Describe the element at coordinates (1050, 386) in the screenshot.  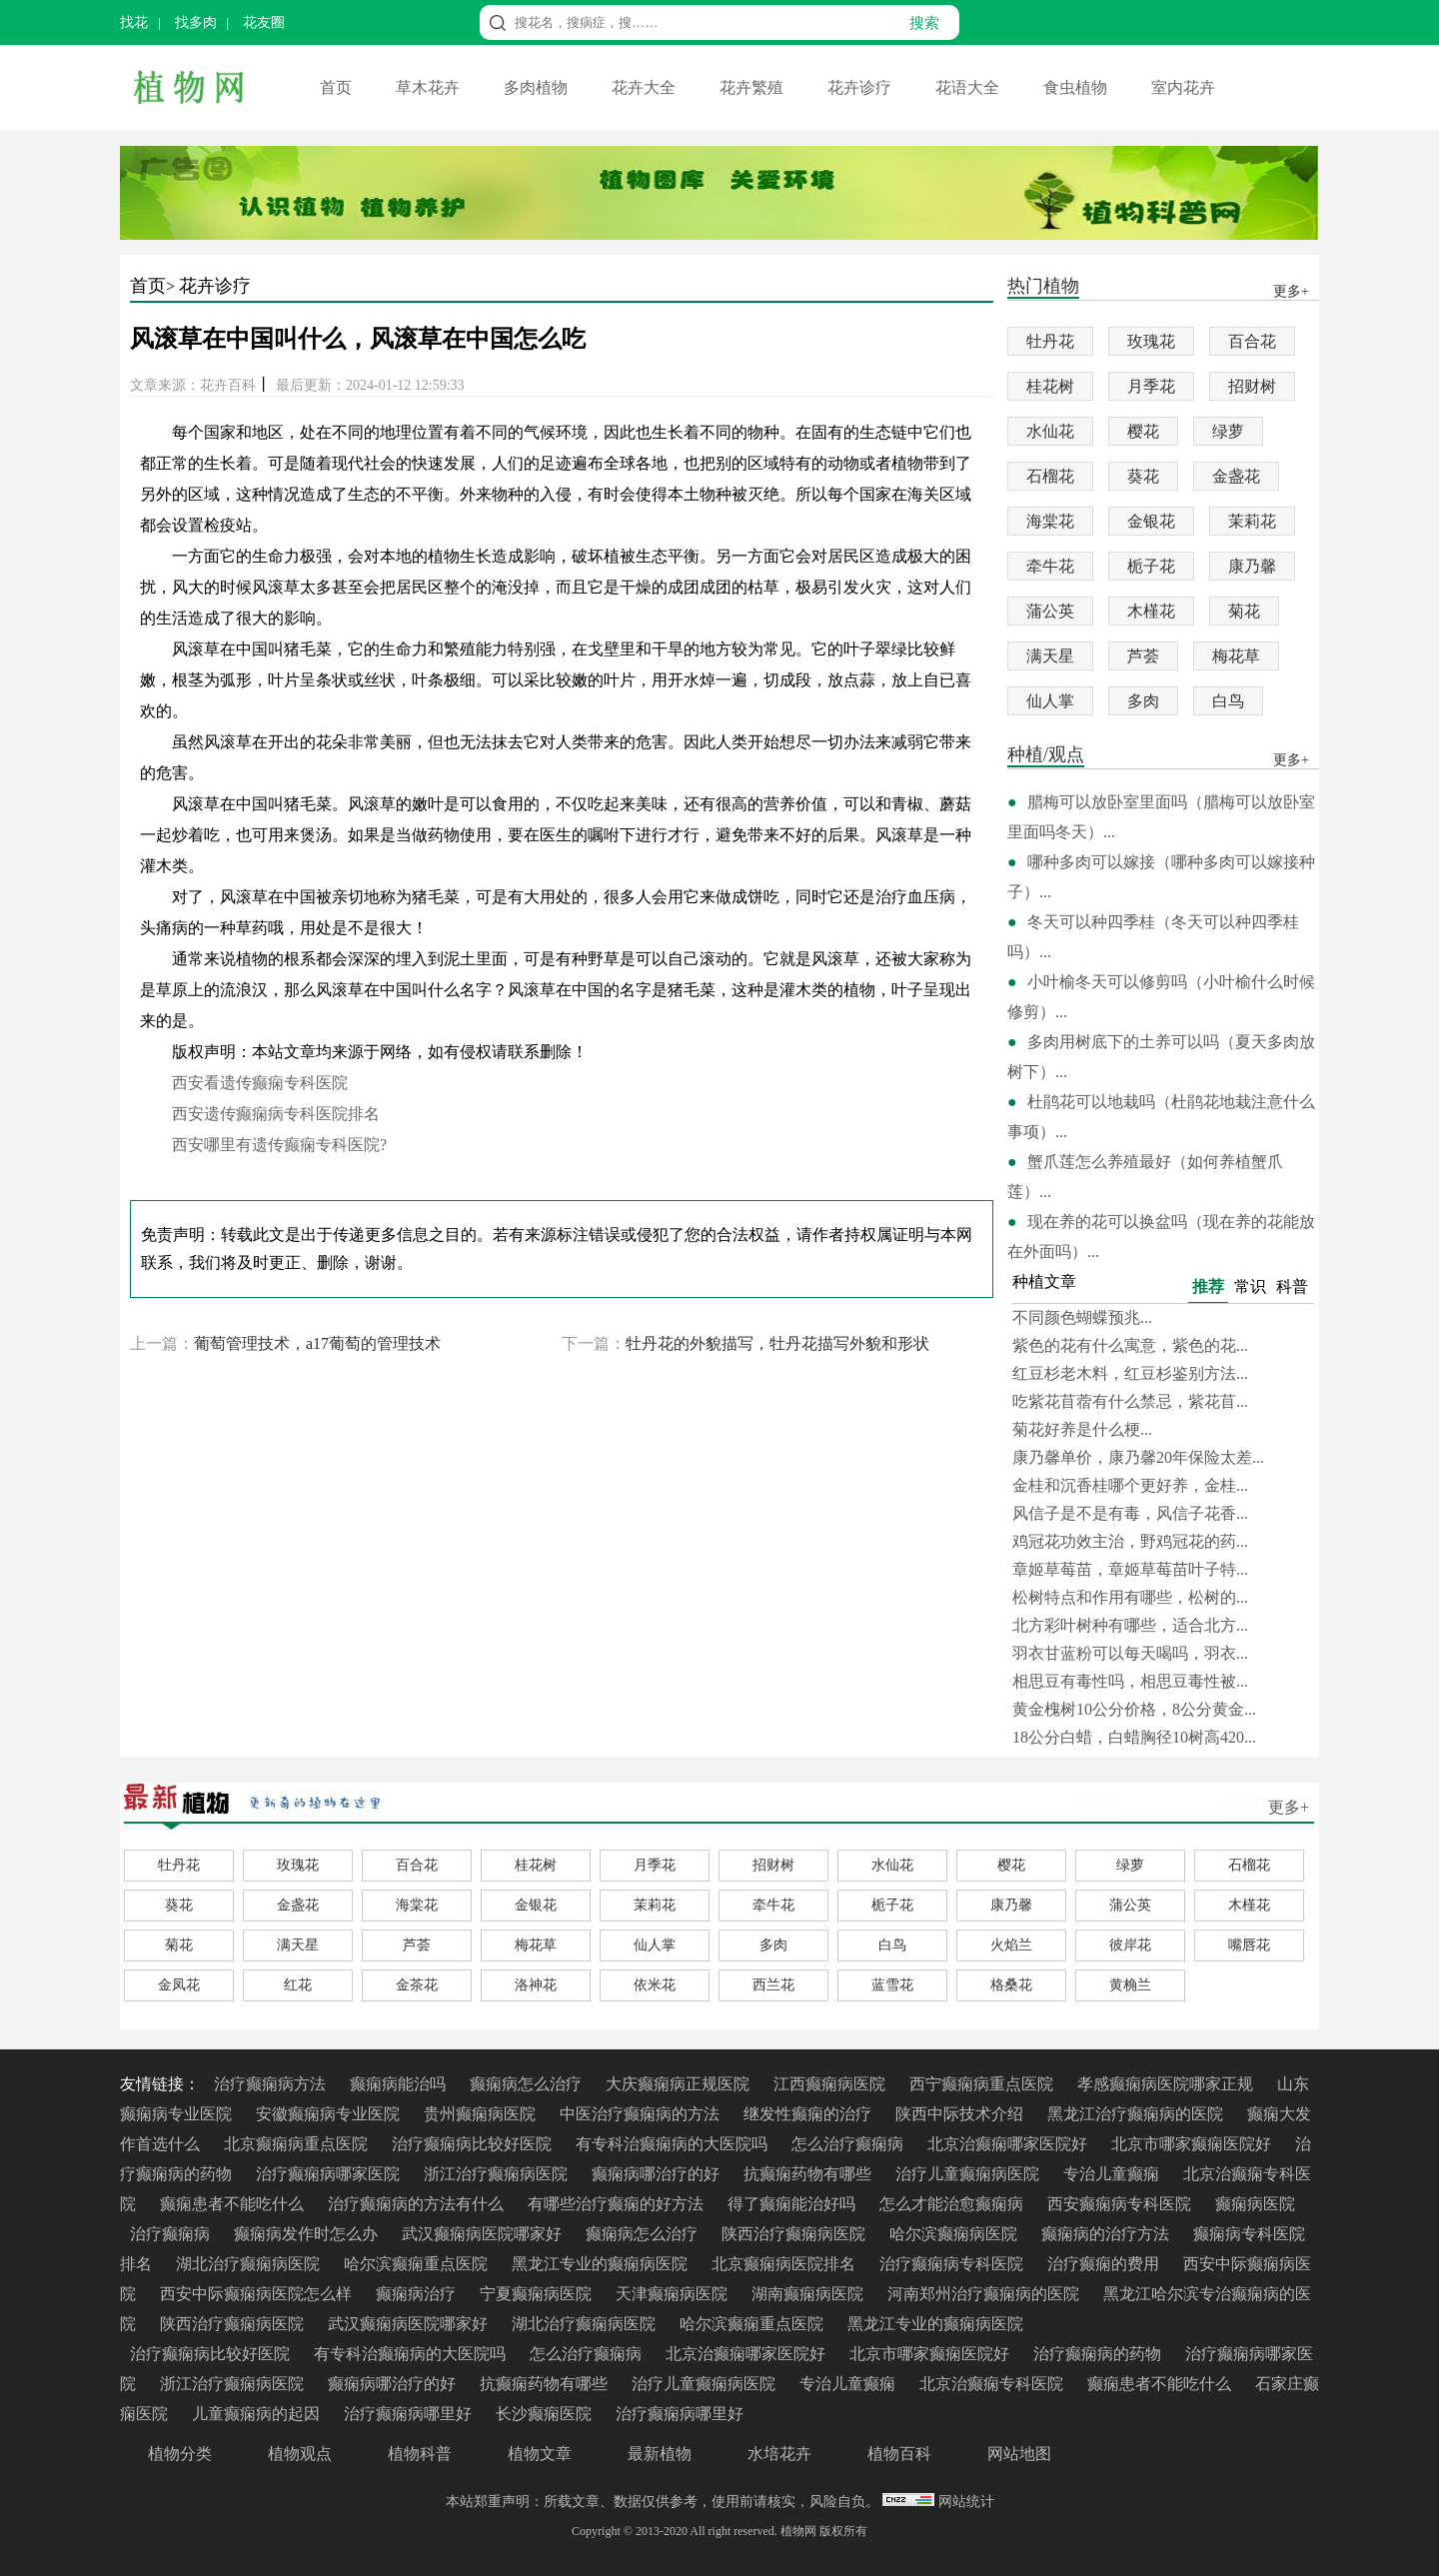
I see `桂花树` at that location.